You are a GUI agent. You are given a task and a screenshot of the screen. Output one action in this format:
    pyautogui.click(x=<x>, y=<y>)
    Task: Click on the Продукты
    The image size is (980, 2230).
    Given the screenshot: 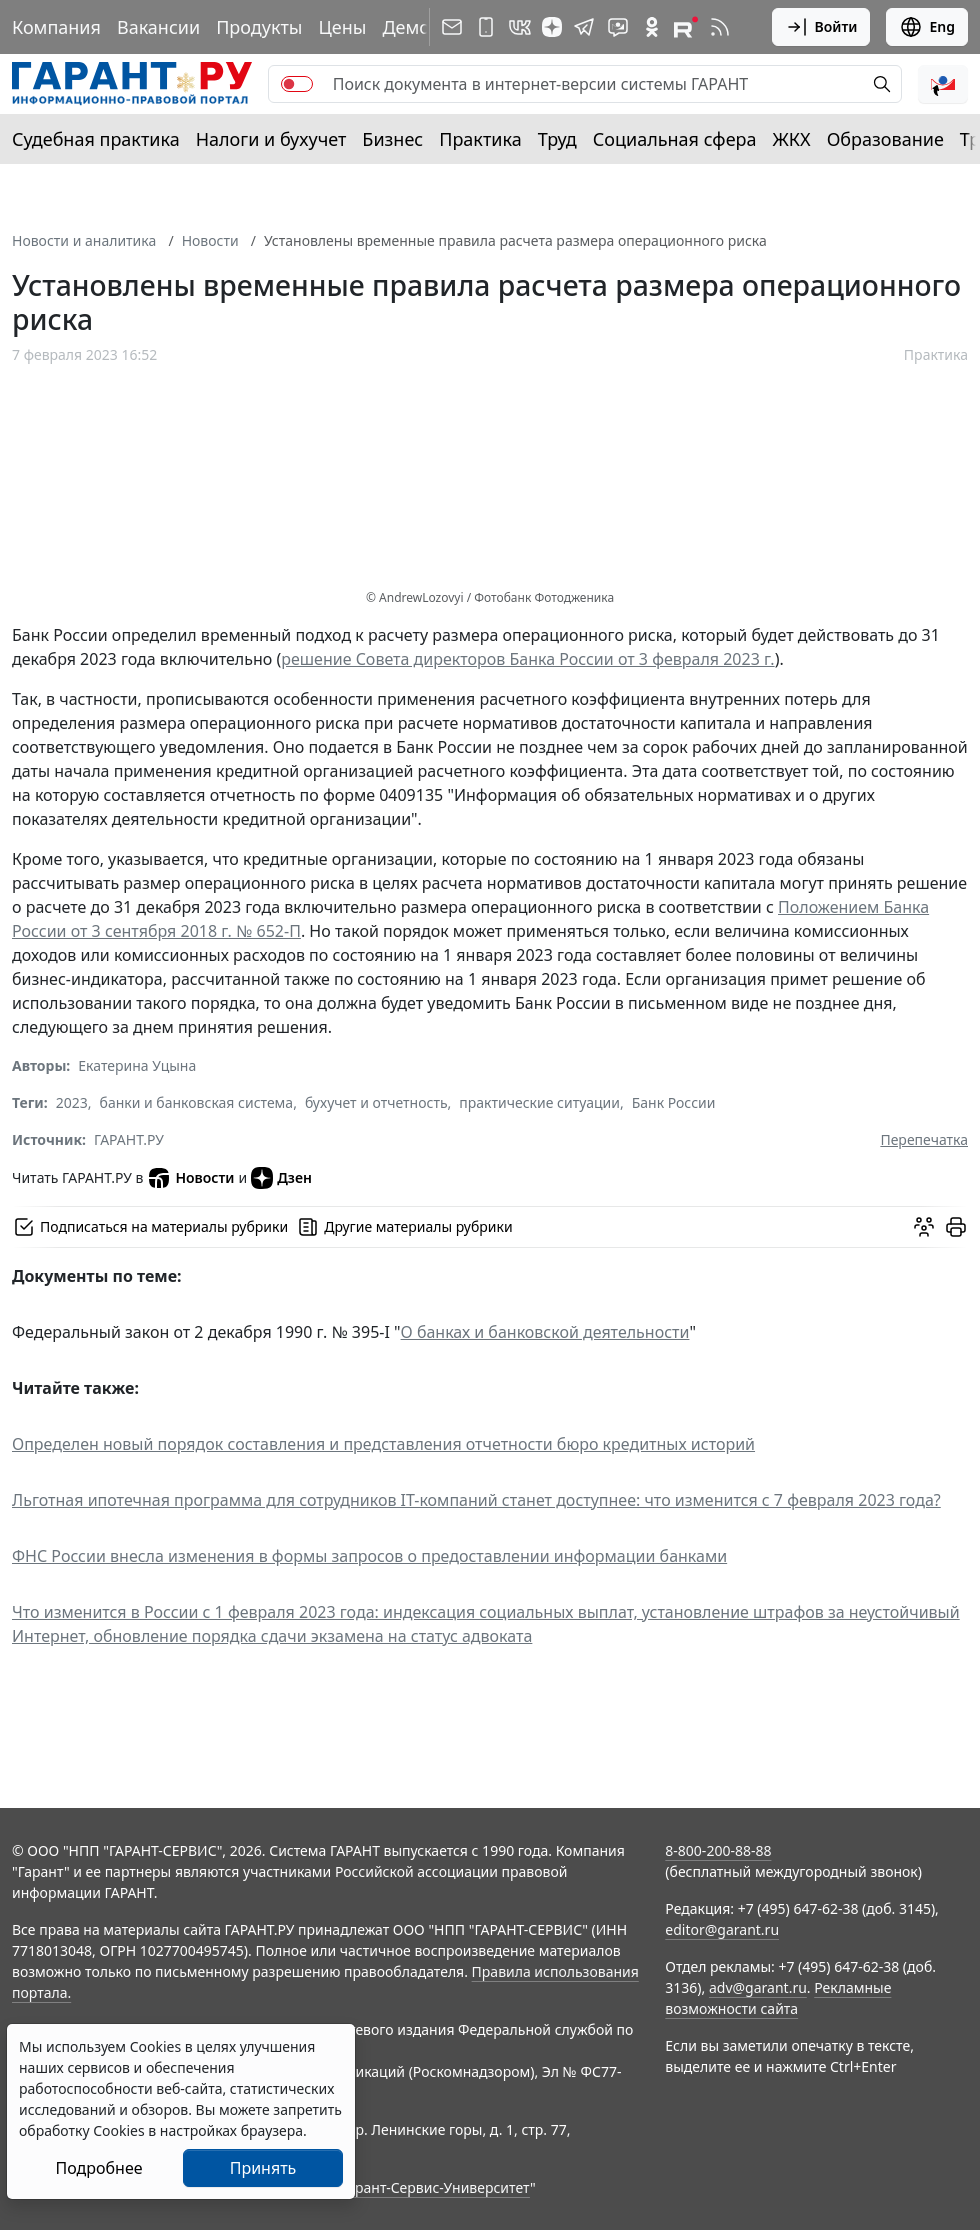 What is the action you would take?
    pyautogui.click(x=259, y=27)
    